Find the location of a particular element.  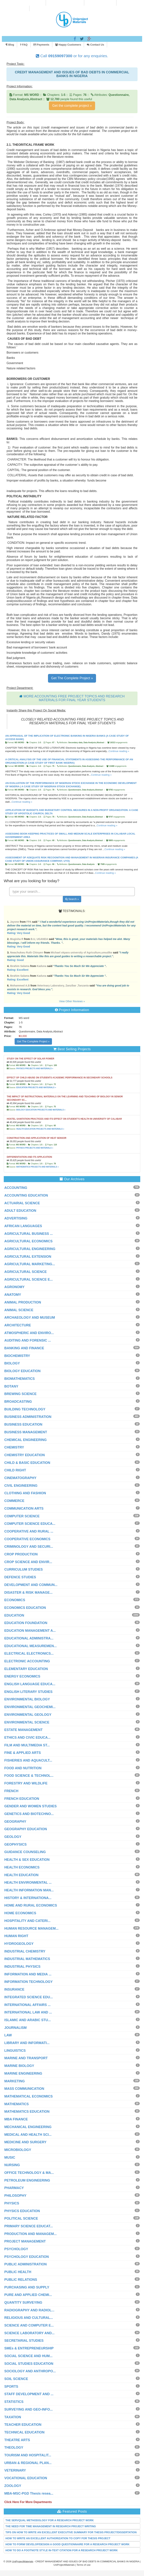

AGRICULTURAL BUSINESS ... is located at coordinates (28, 1234).